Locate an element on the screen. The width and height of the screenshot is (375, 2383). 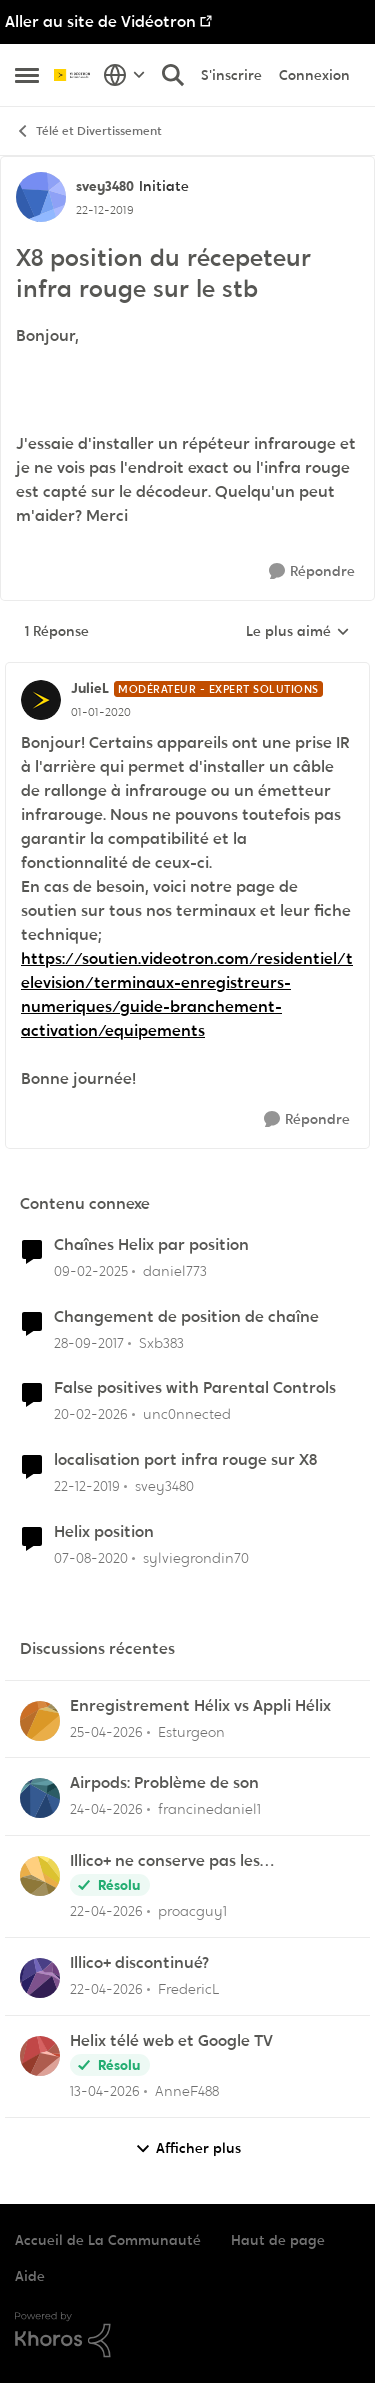
[Propulsé par Khoros] is located at coordinates (187, 2335).